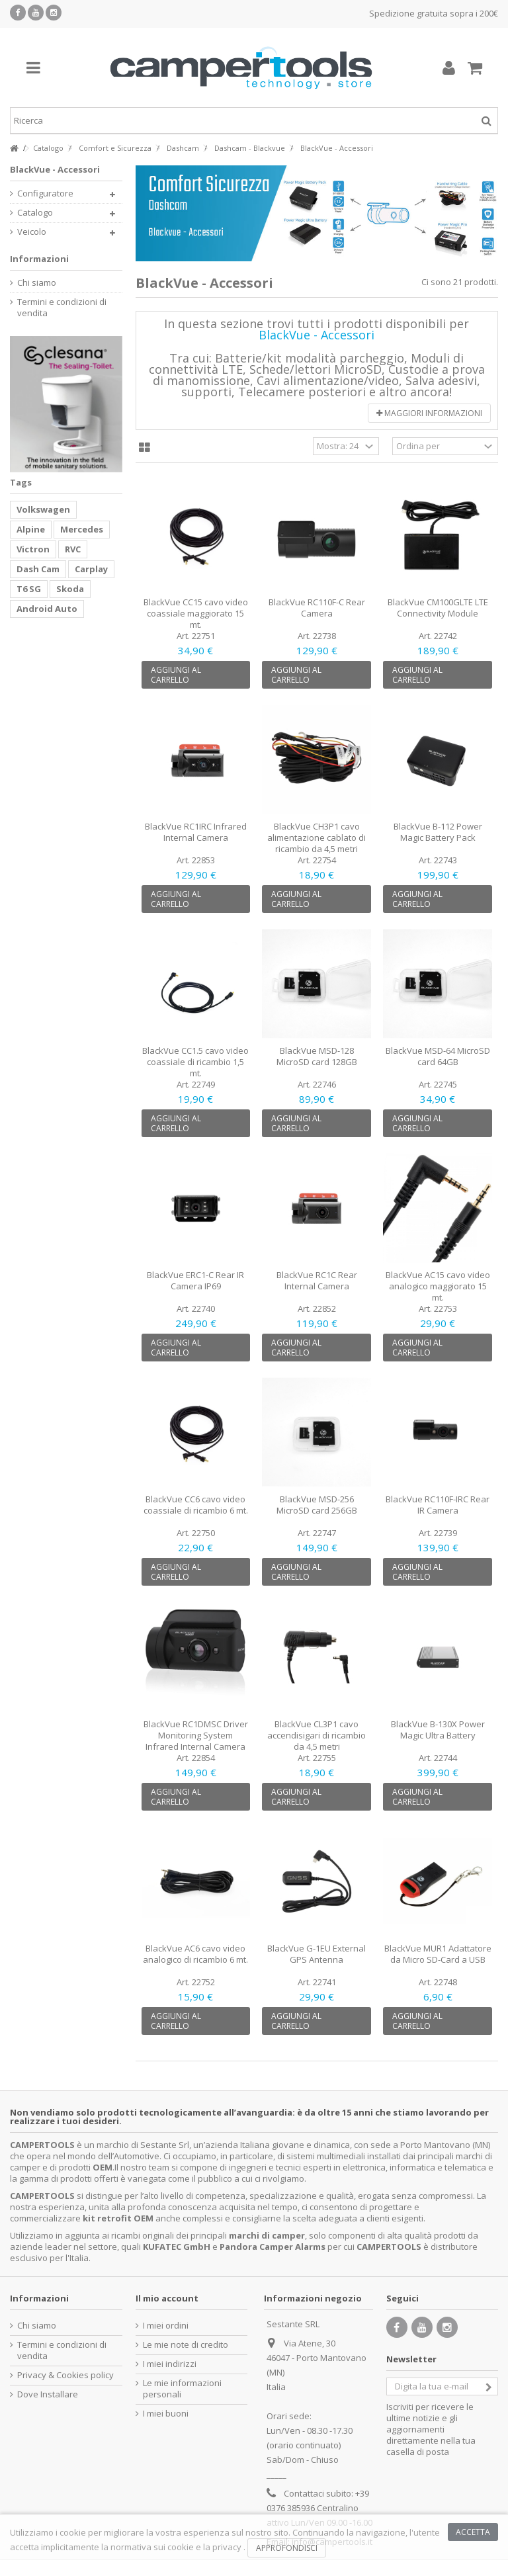  I want to click on Dash Cam, so click(38, 569).